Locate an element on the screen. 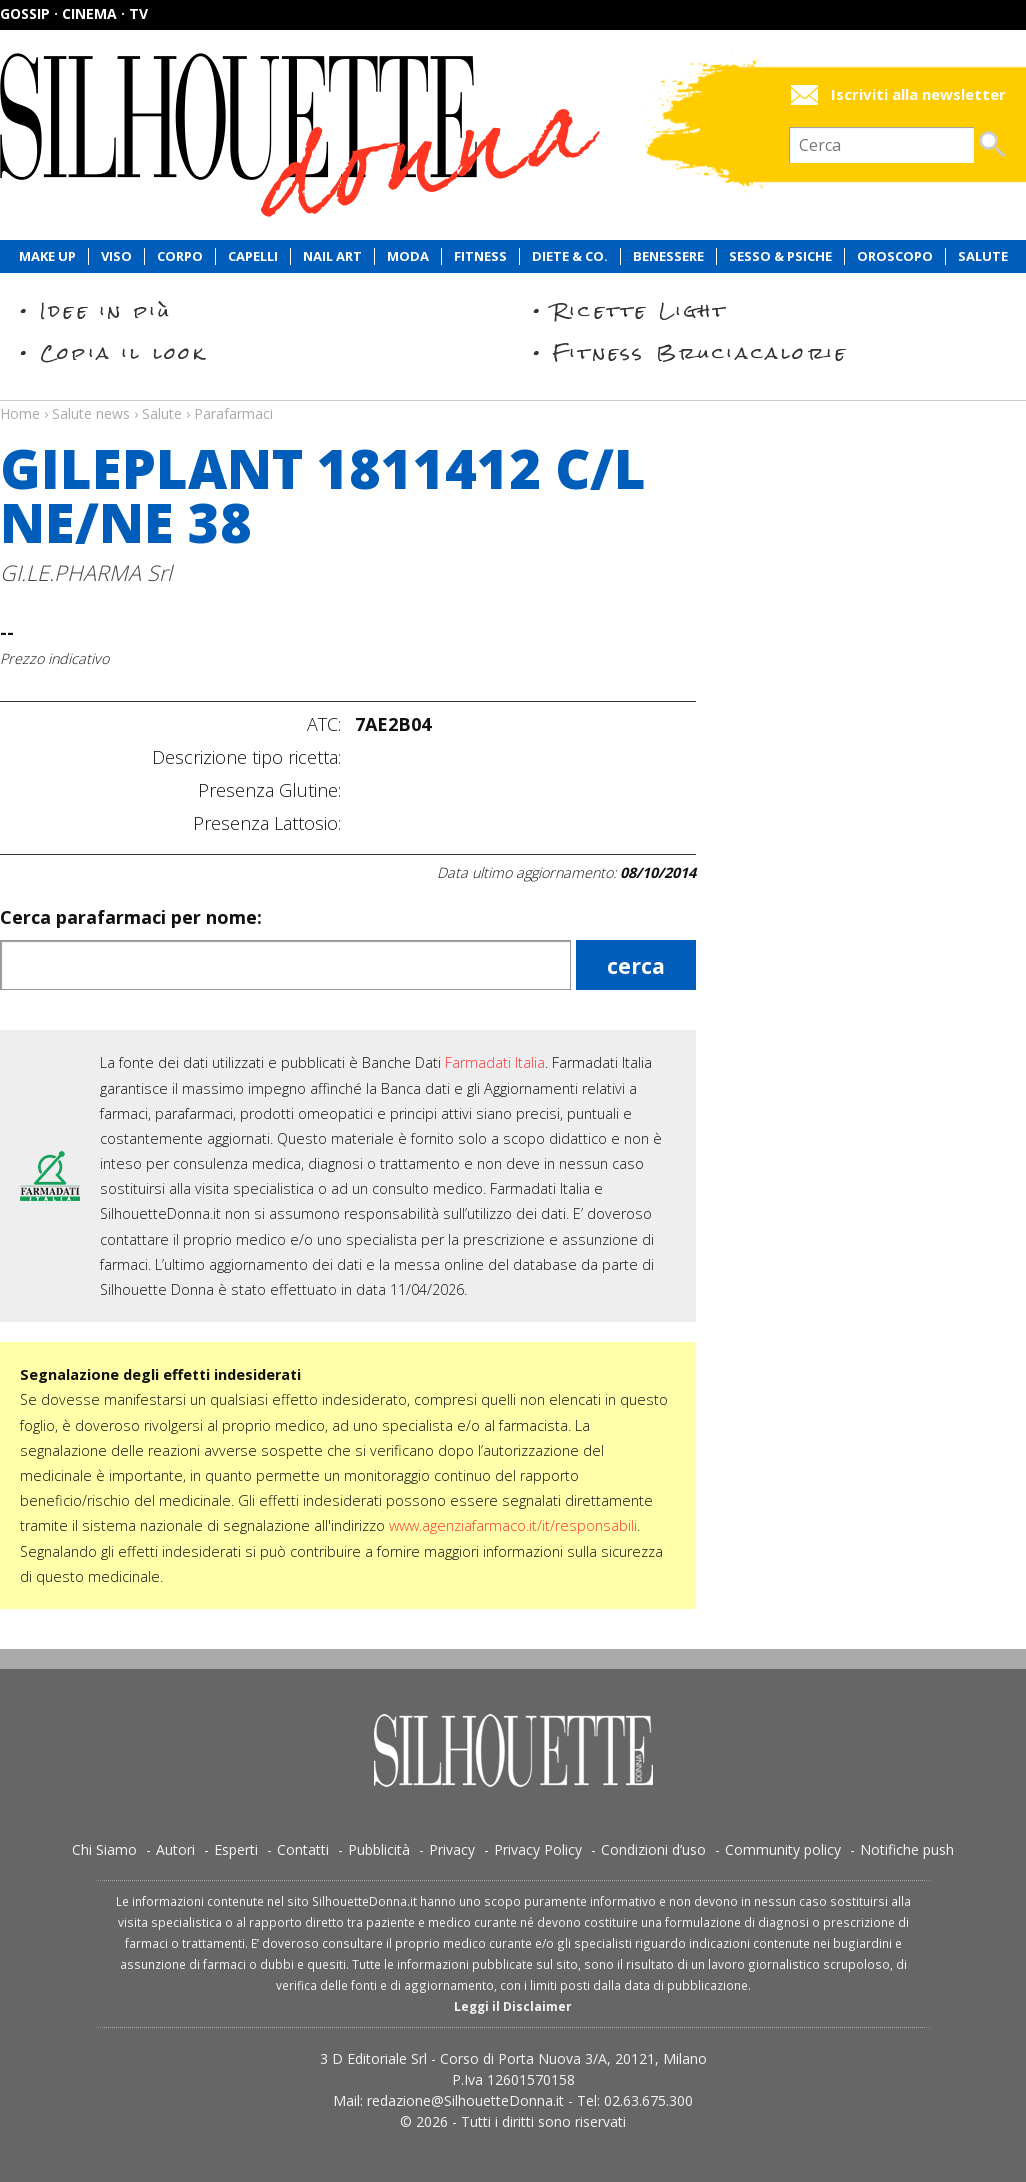  Viso is located at coordinates (116, 256).